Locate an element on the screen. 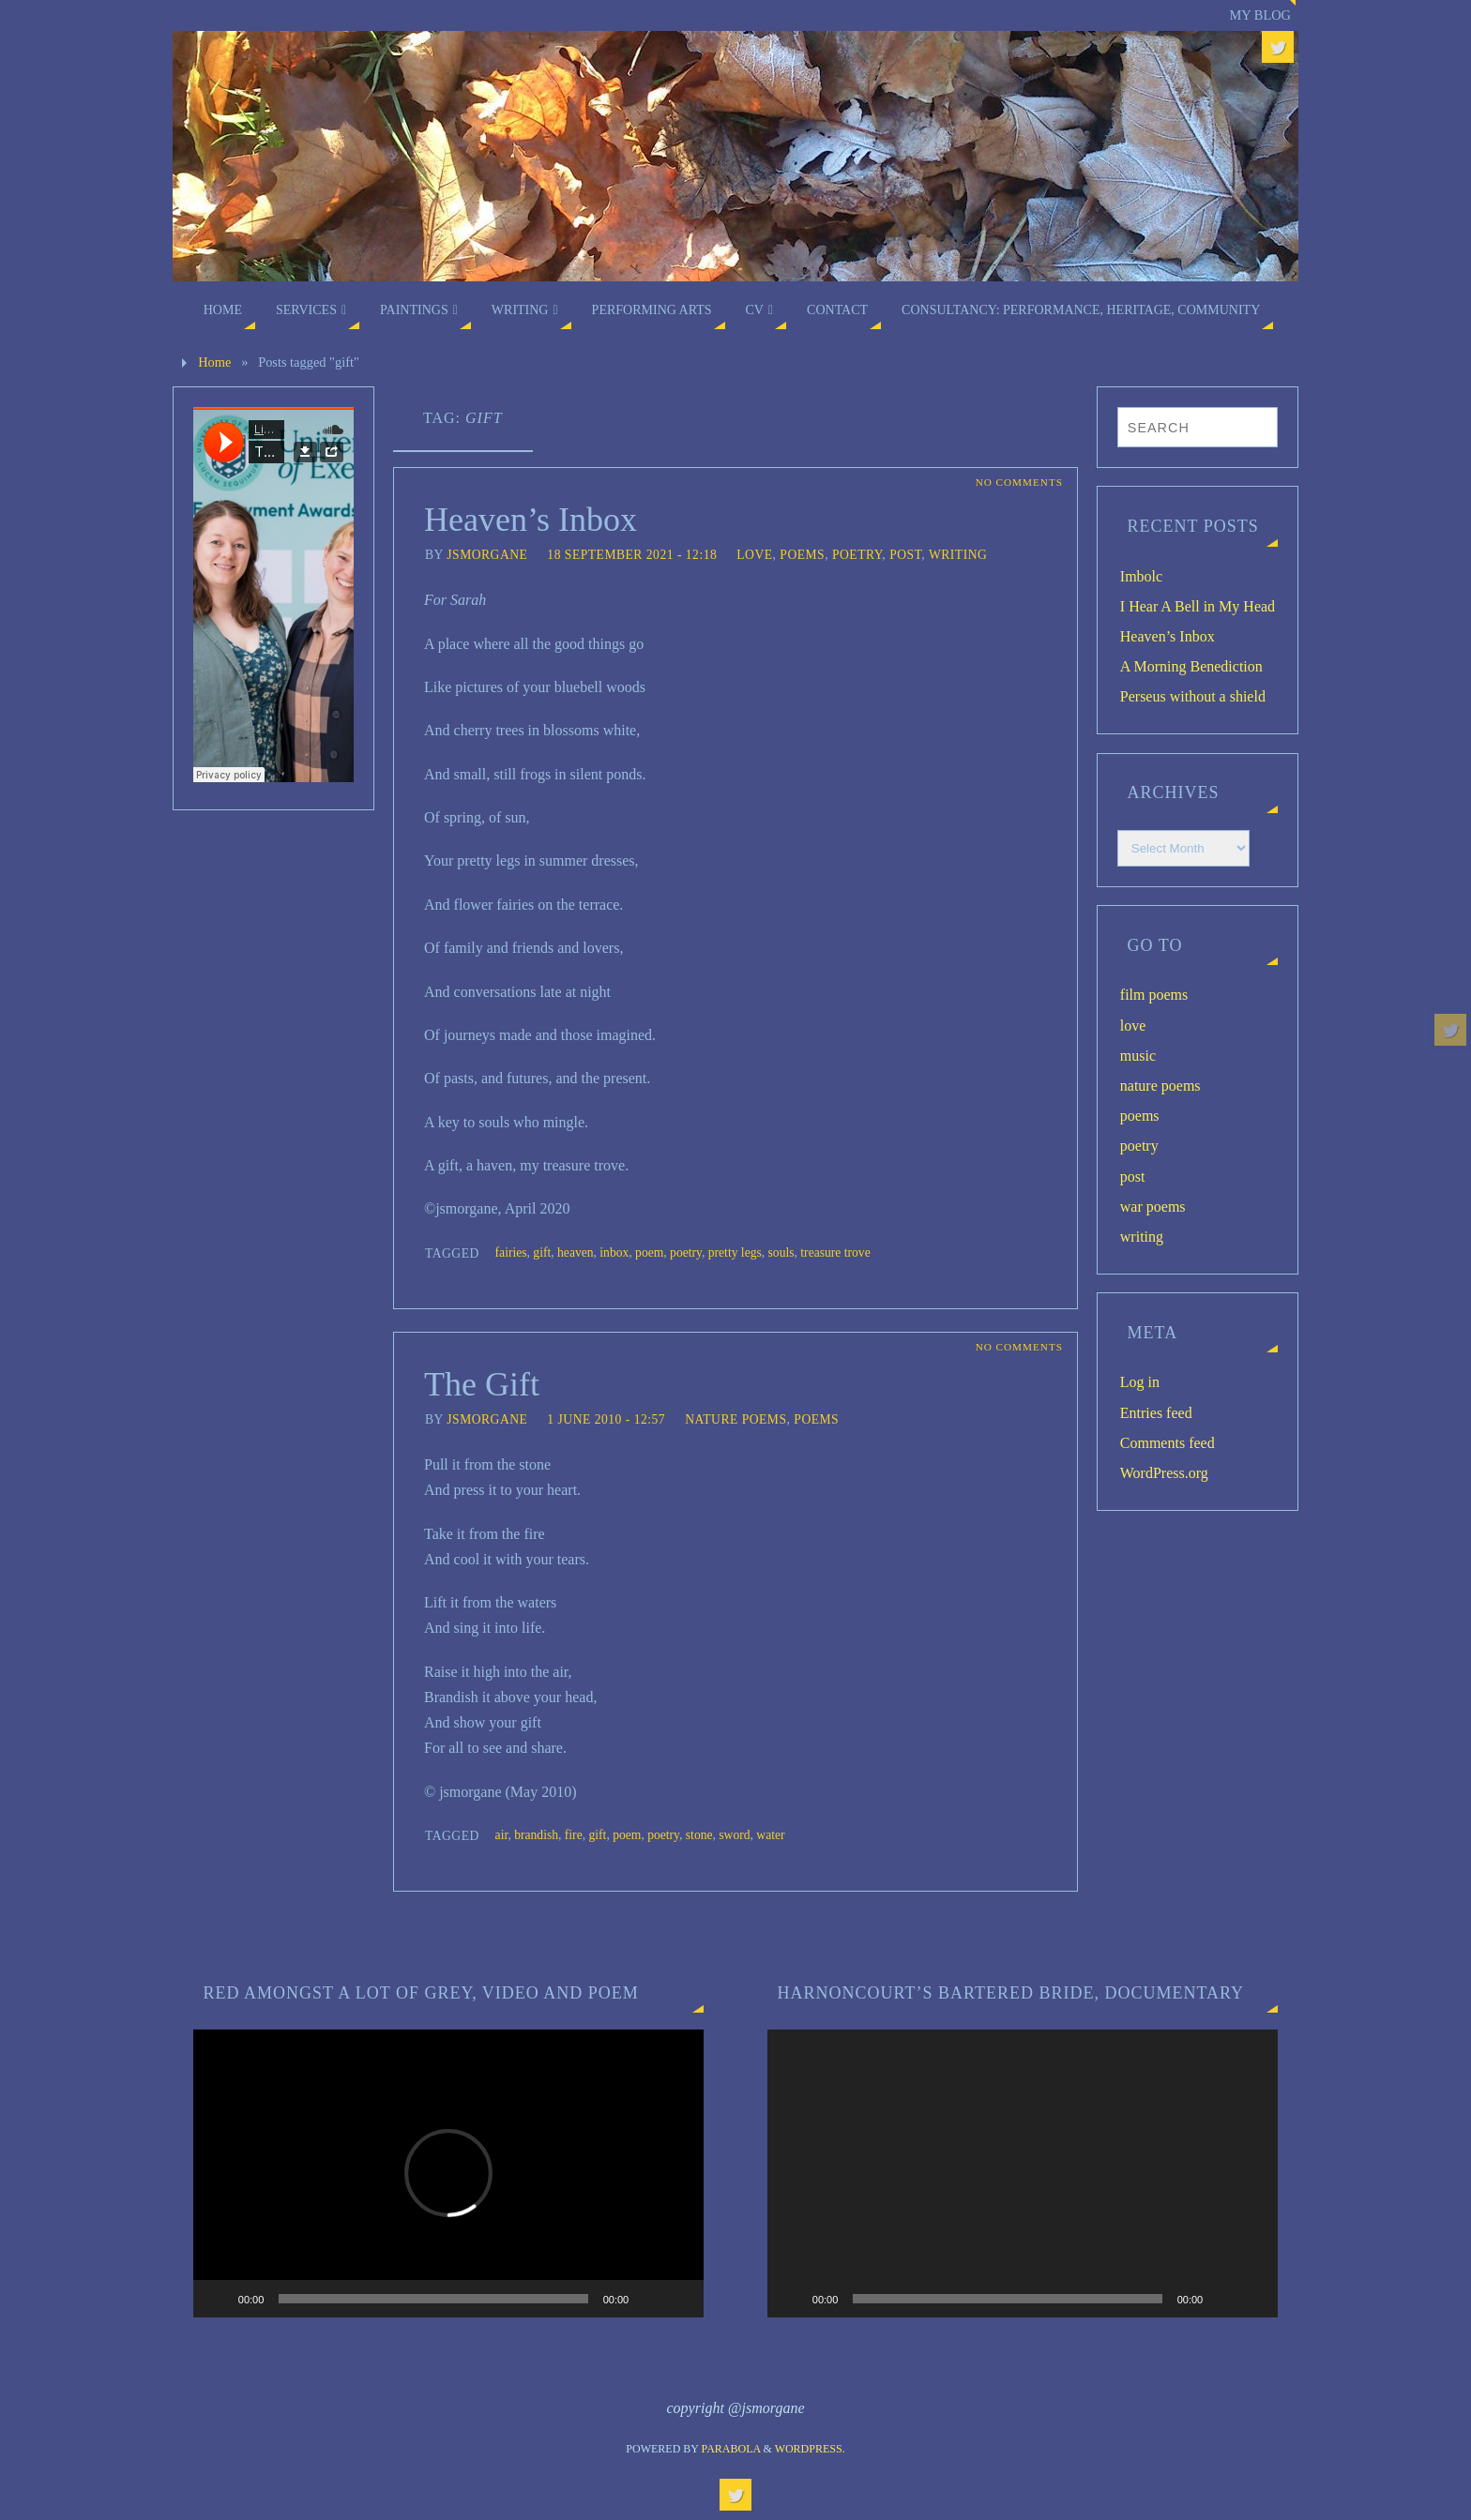 The height and width of the screenshot is (2520, 1471). Home is located at coordinates (214, 362).